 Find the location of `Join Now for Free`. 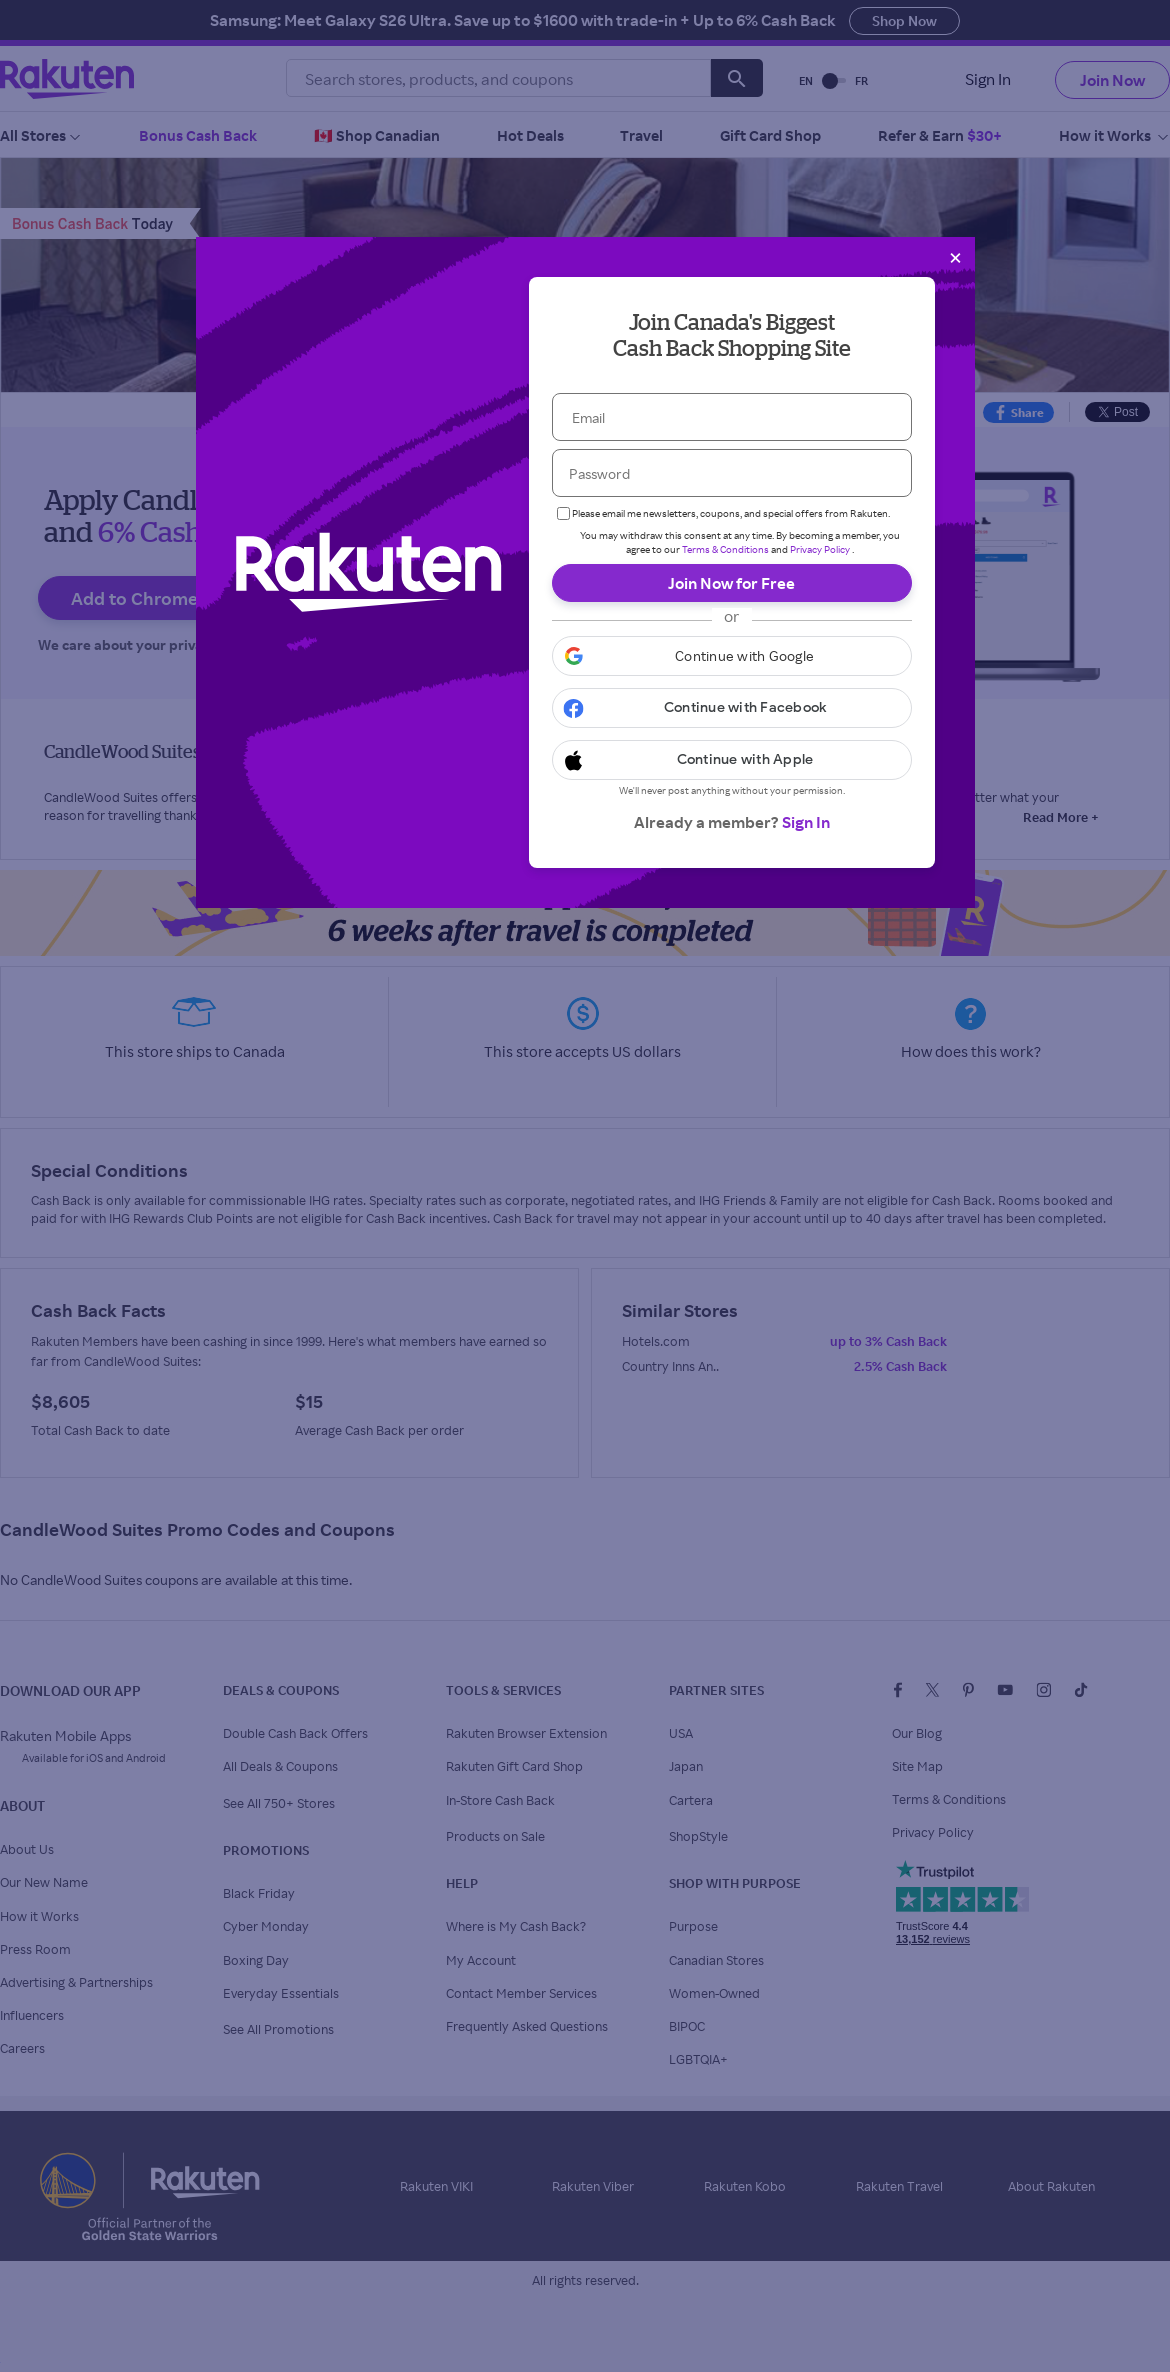

Join Now for Free is located at coordinates (731, 583).